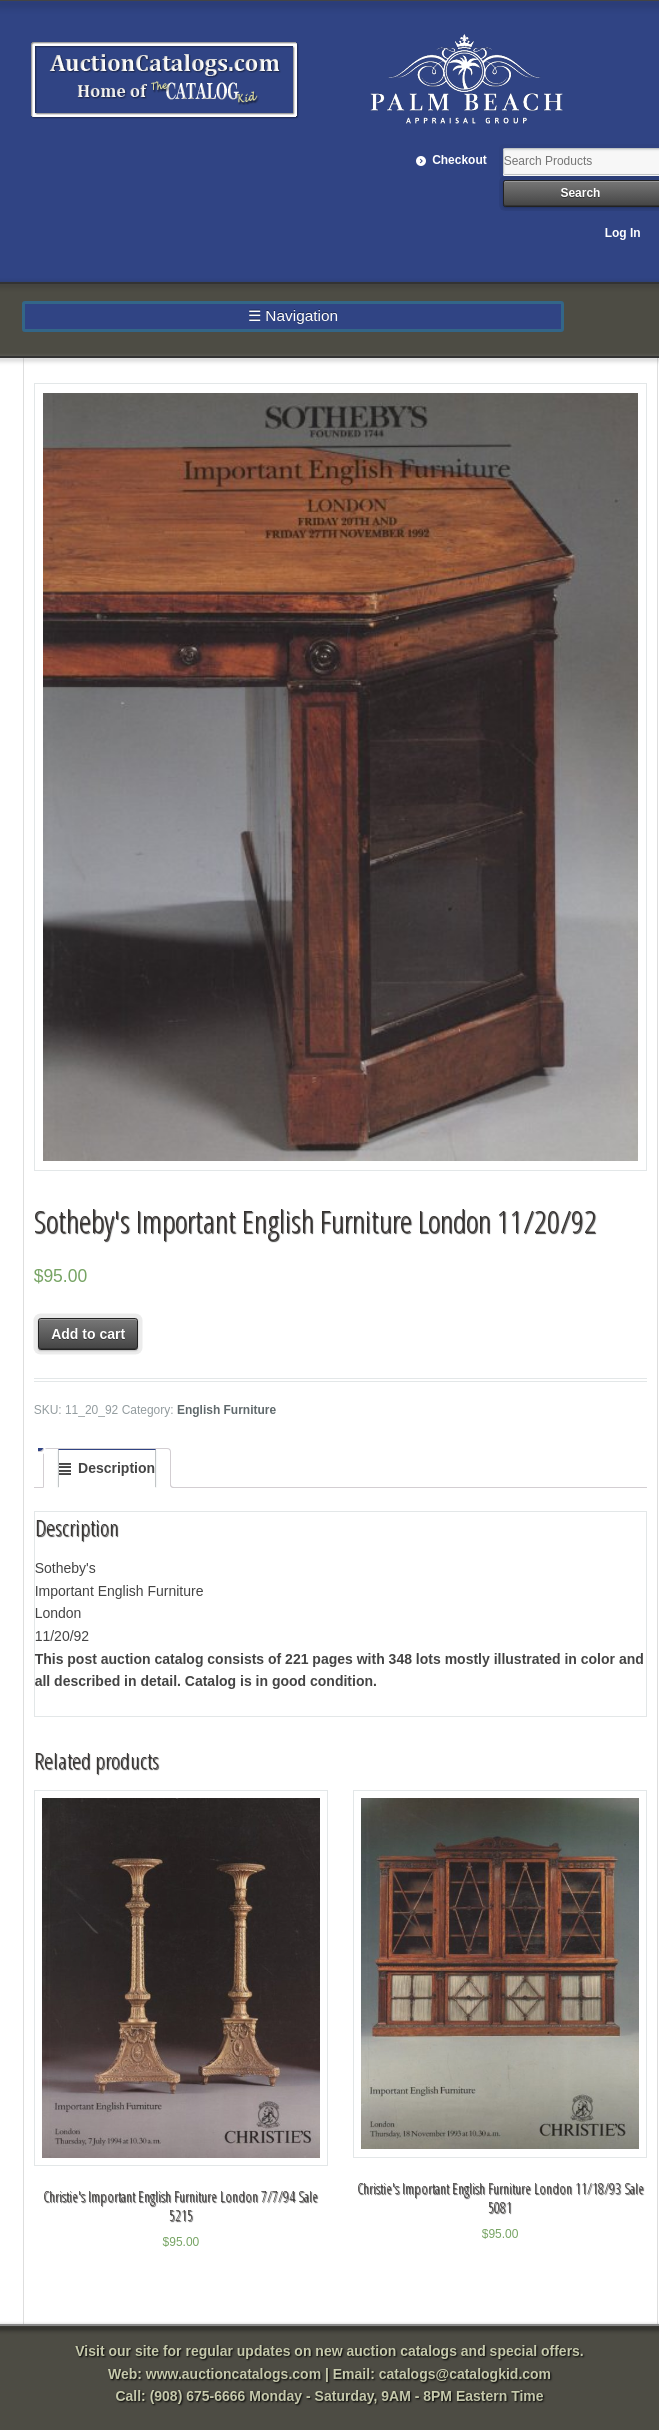  Describe the element at coordinates (226, 1410) in the screenshot. I see `English Furniture` at that location.